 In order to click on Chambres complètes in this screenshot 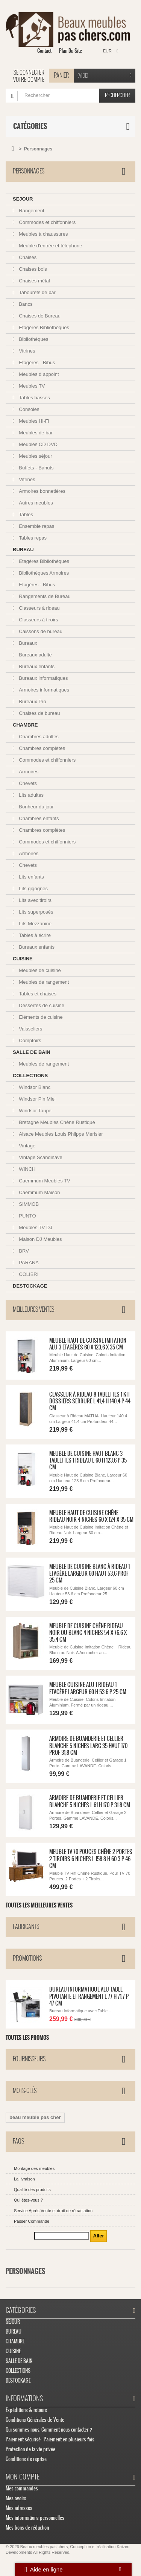, I will do `click(41, 748)`.